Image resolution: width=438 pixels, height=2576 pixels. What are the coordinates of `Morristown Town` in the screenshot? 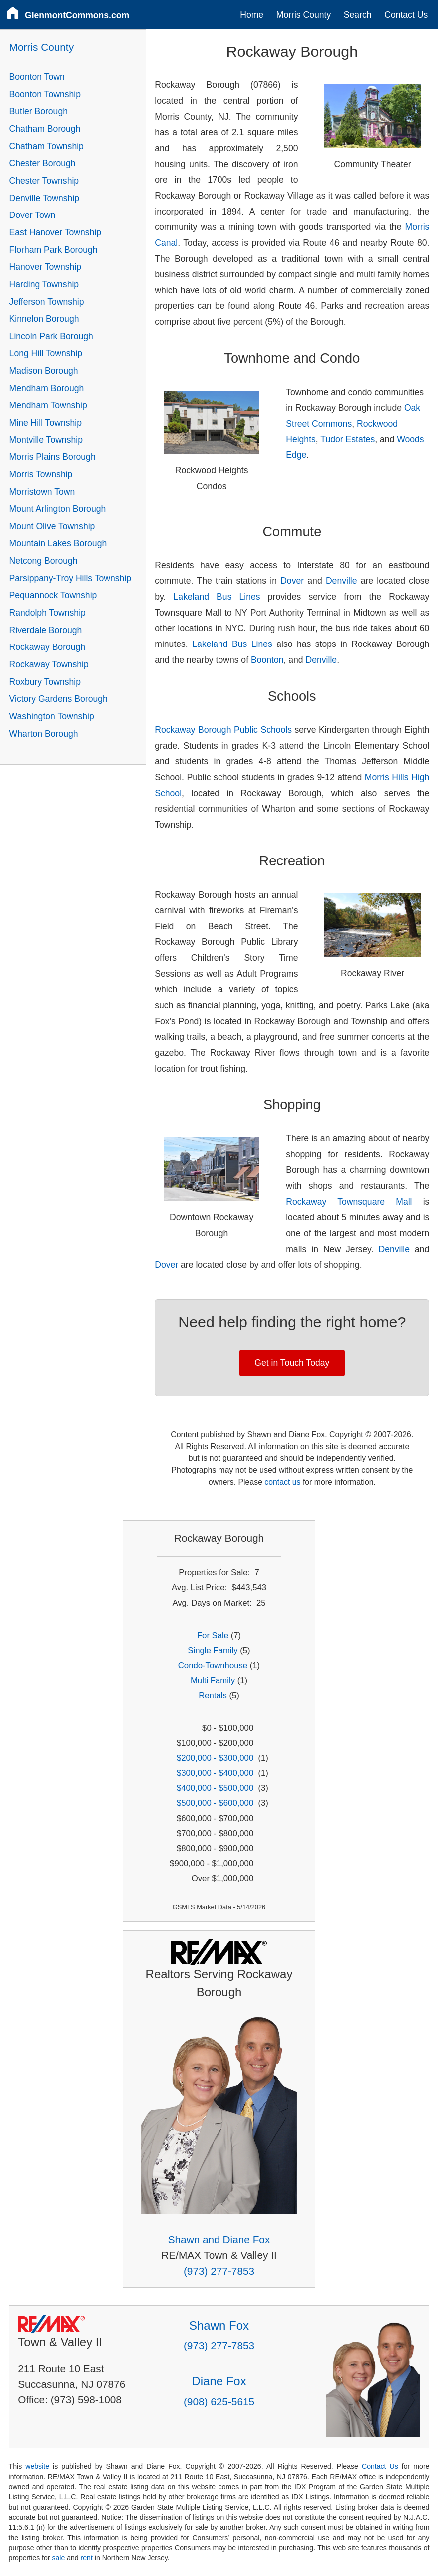 It's located at (42, 492).